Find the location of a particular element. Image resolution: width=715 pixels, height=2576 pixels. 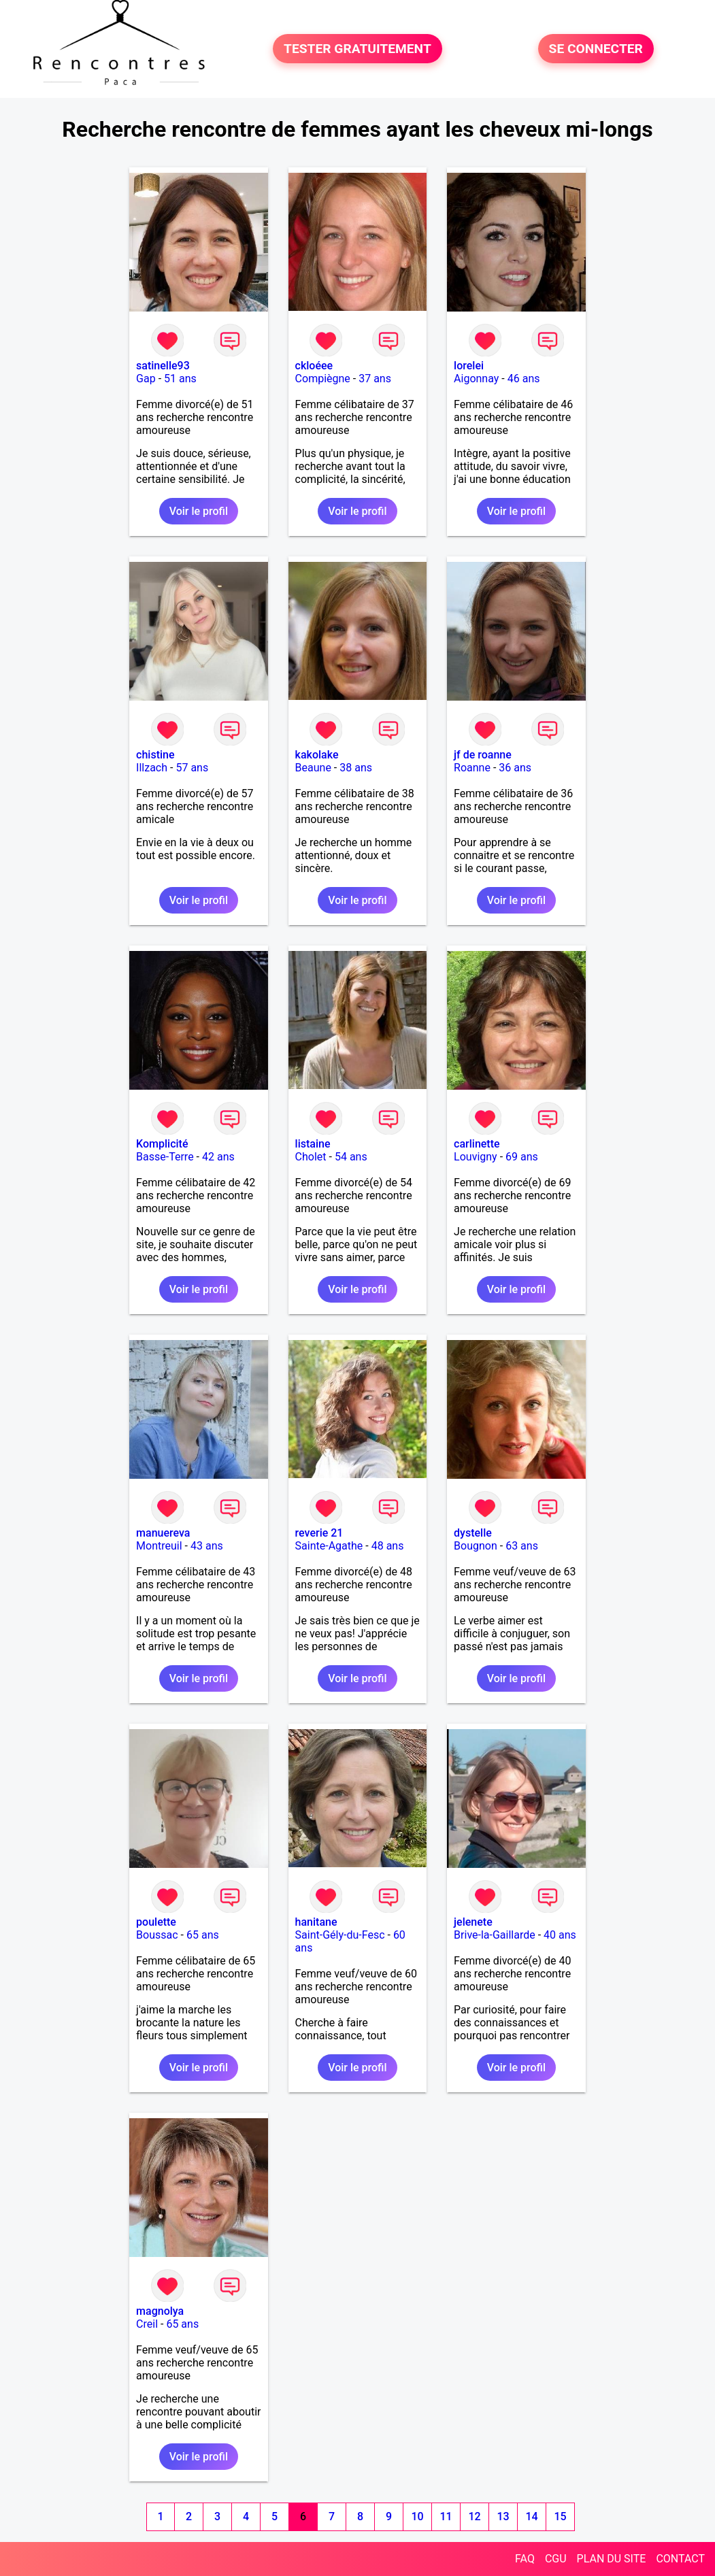

ckloéee is located at coordinates (314, 365).